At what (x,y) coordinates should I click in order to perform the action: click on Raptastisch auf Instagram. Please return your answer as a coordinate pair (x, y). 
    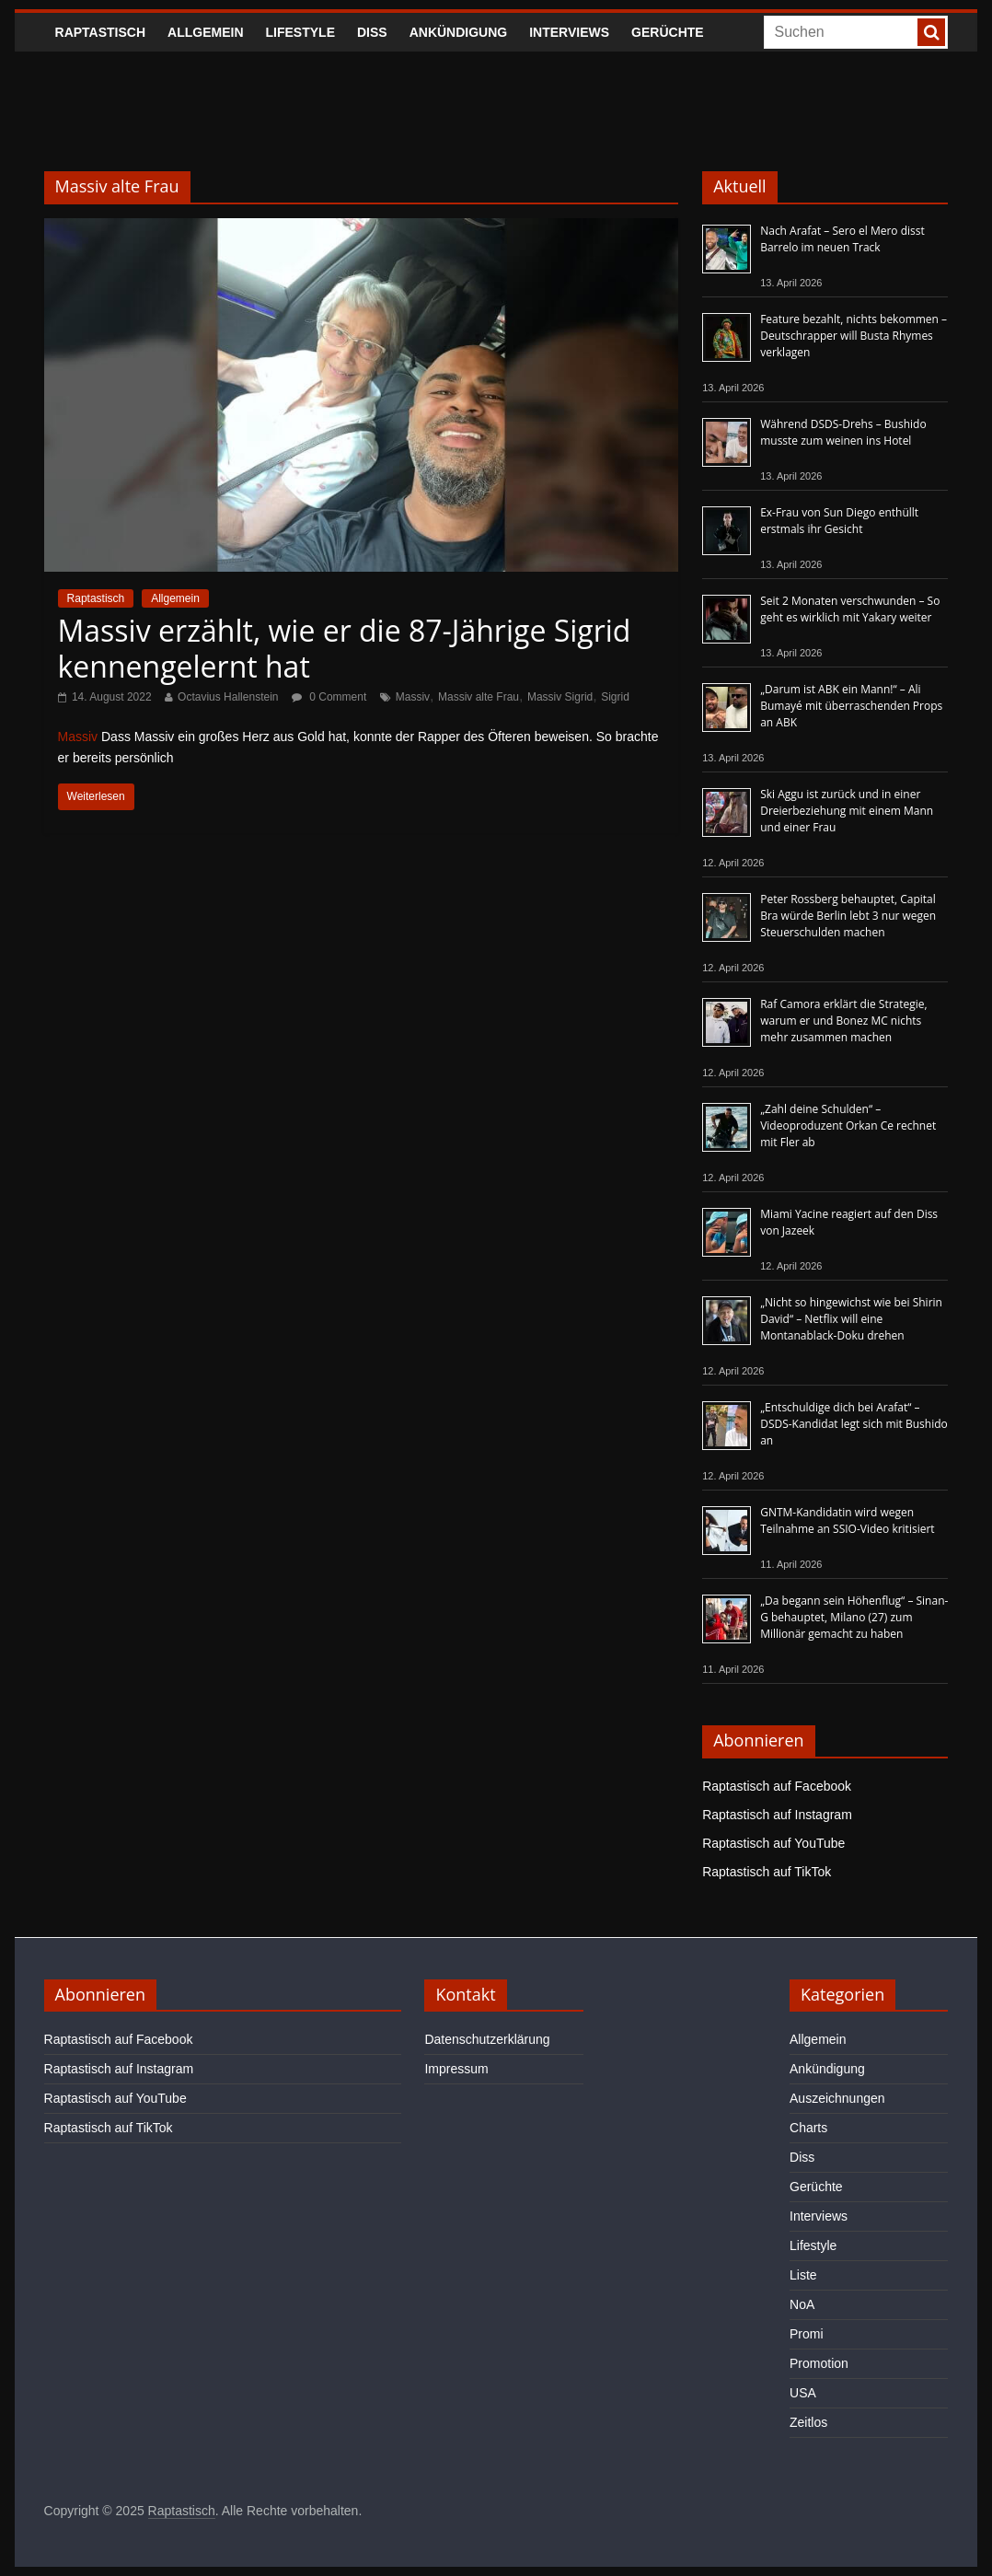
    Looking at the image, I should click on (777, 1814).